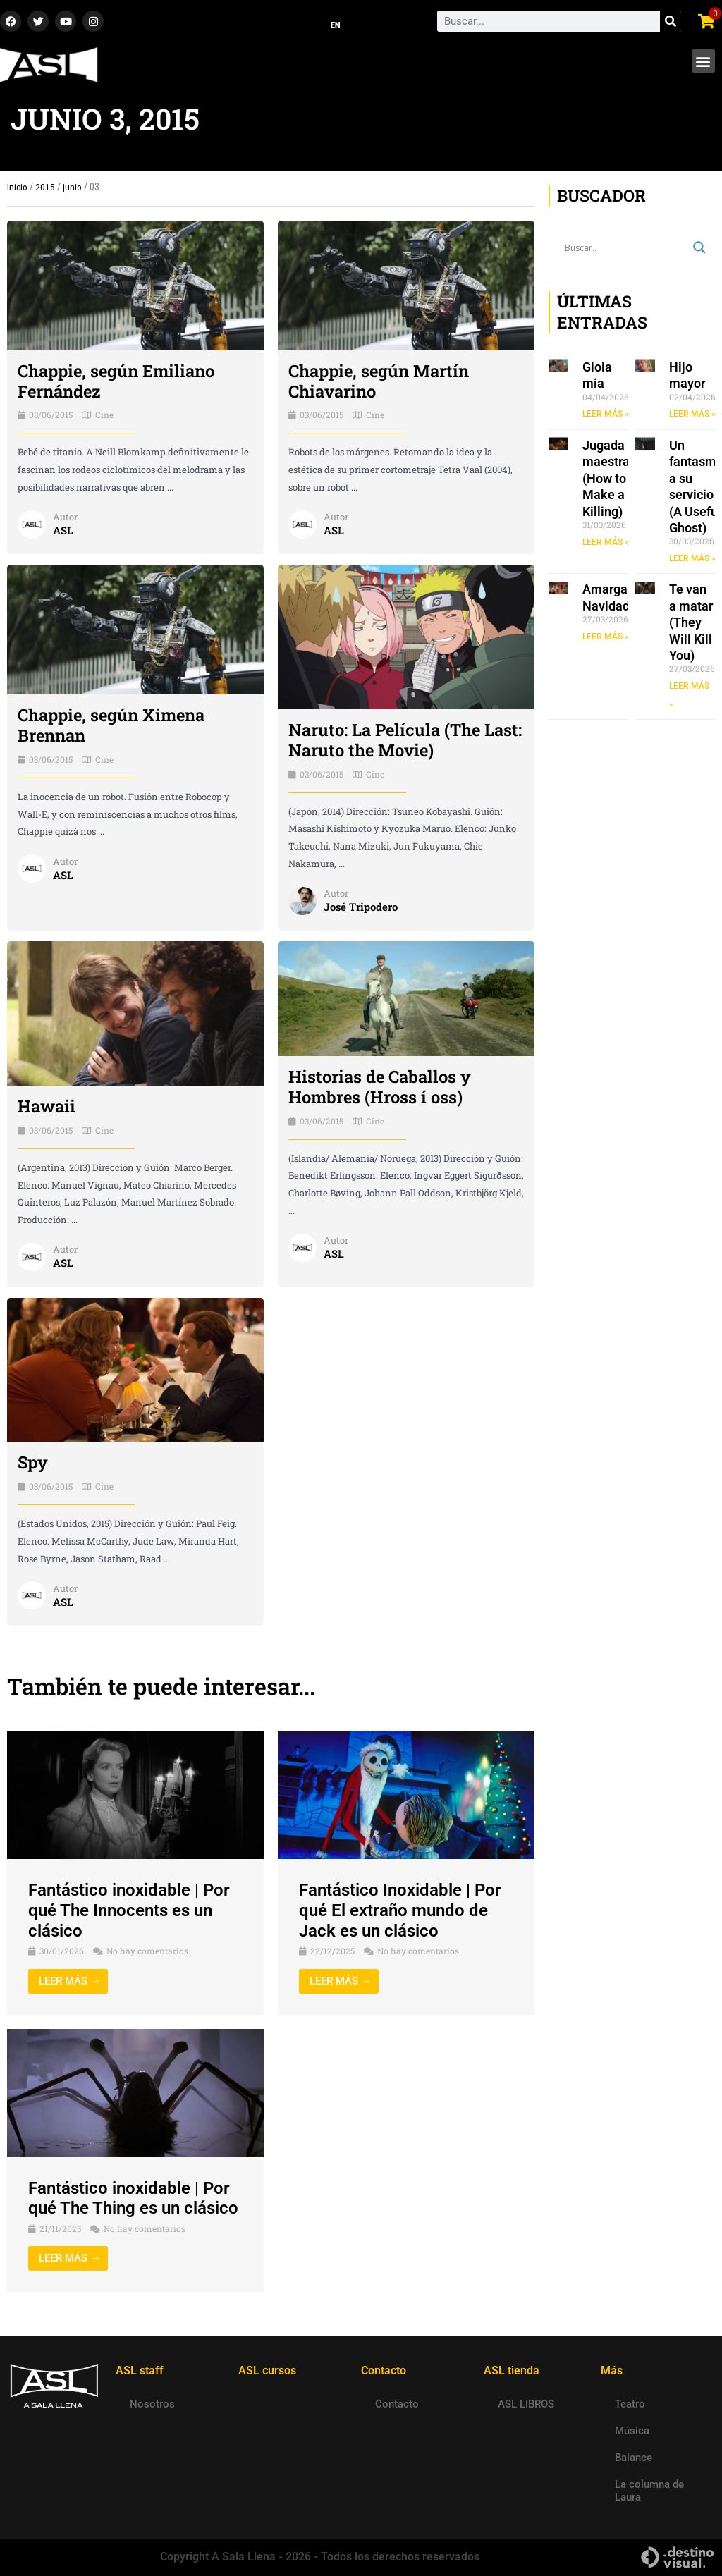 This screenshot has height=2576, width=722. Describe the element at coordinates (691, 623) in the screenshot. I see `Te van a matar (They Will Kill You)` at that location.